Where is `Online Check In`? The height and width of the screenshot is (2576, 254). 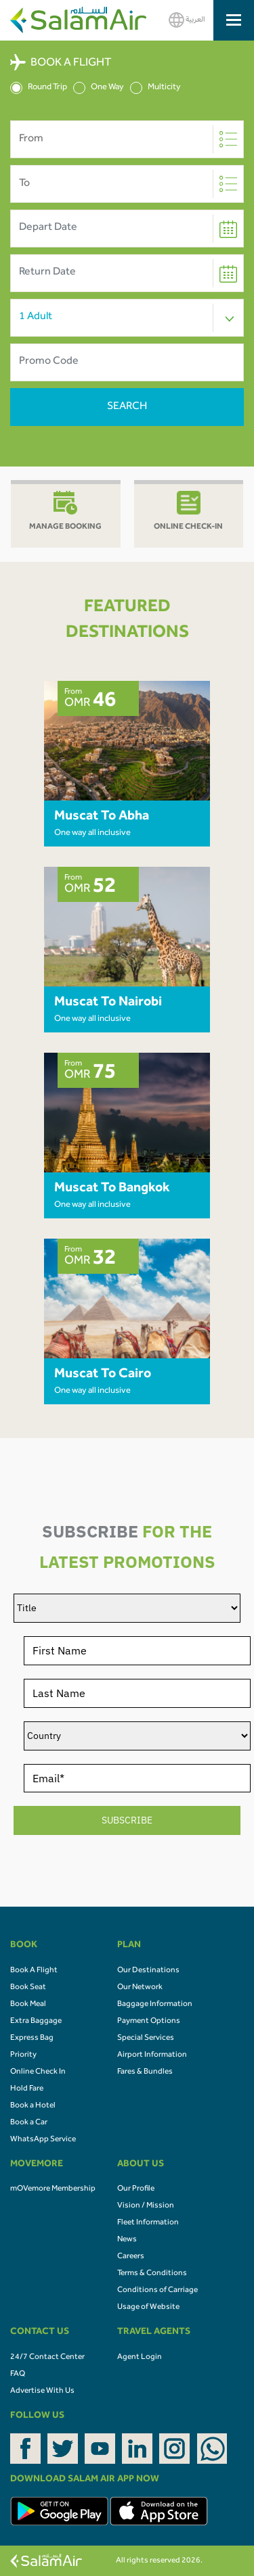
Online Check In is located at coordinates (38, 2072).